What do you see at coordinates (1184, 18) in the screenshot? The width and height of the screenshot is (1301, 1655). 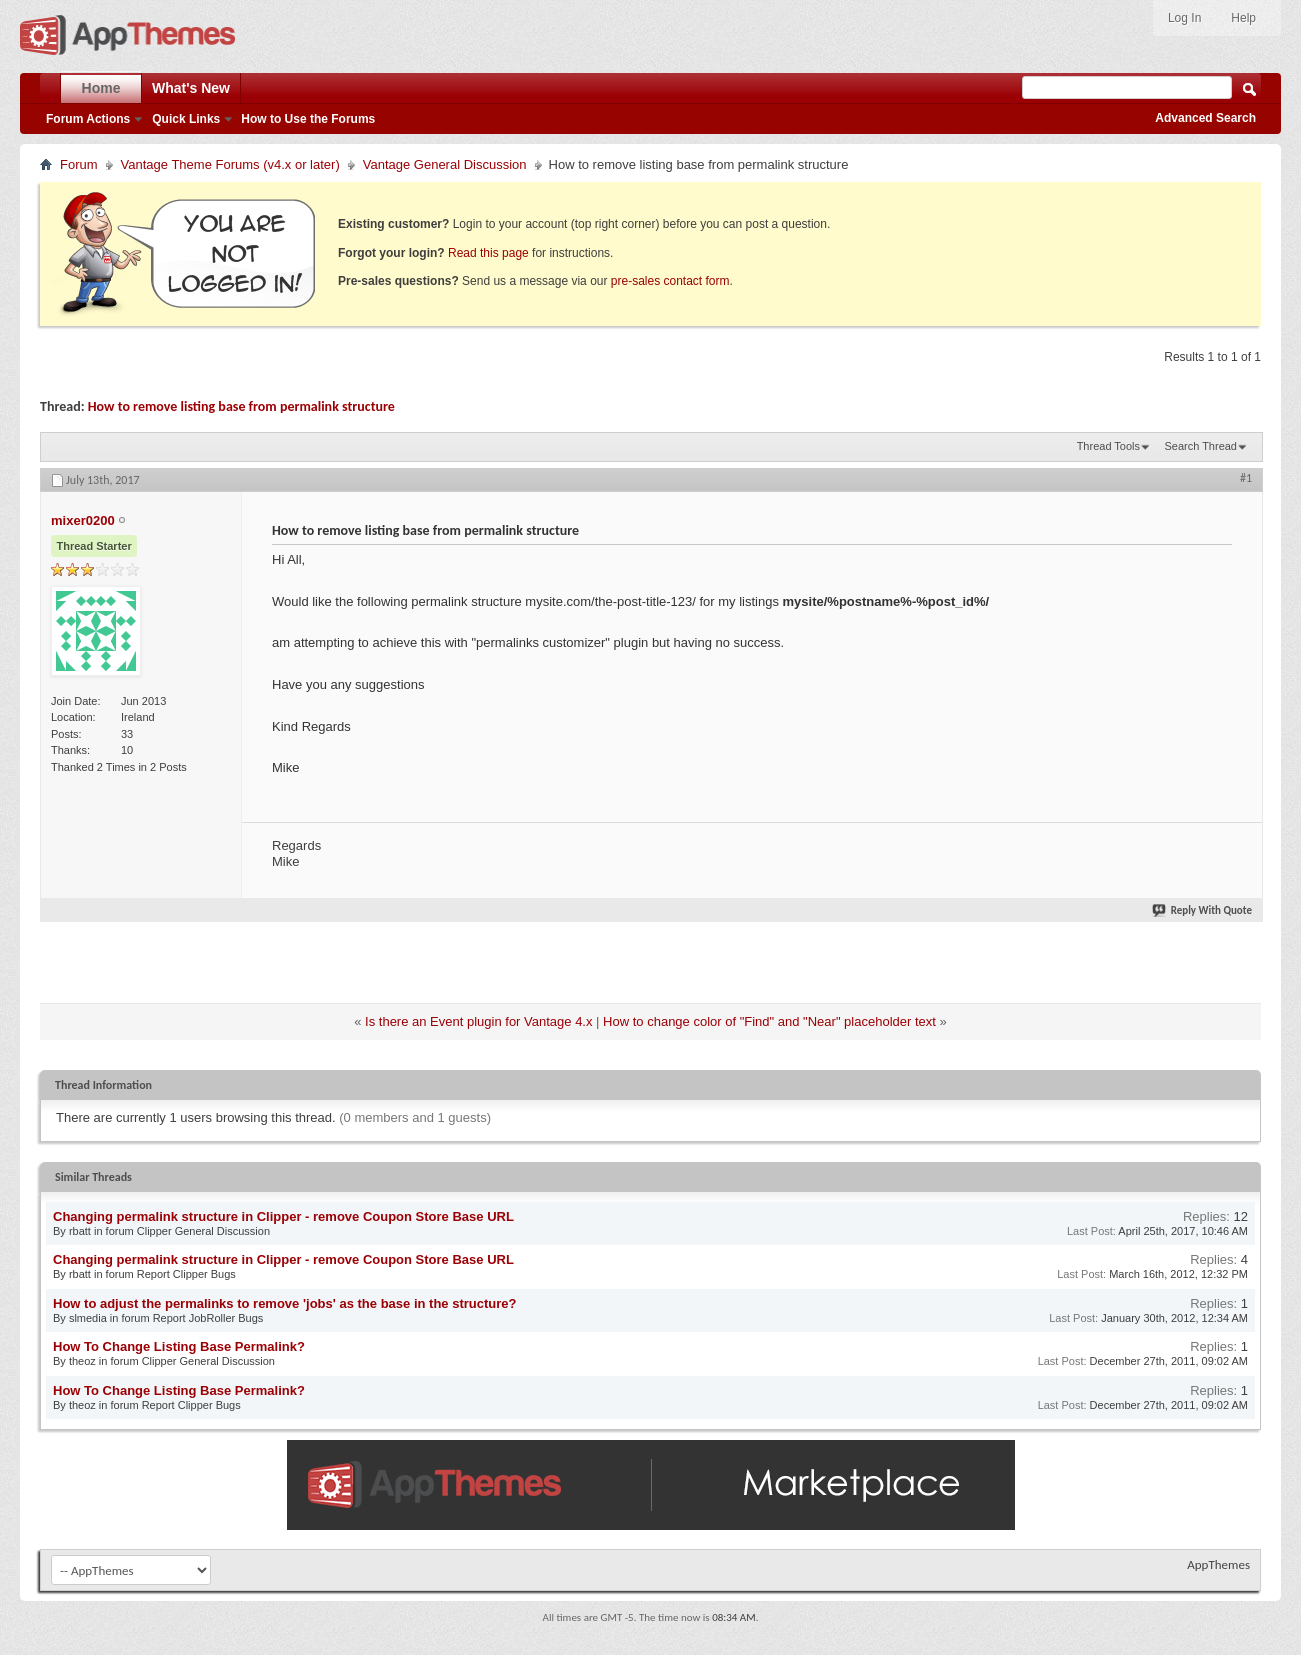 I see `Log In` at bounding box center [1184, 18].